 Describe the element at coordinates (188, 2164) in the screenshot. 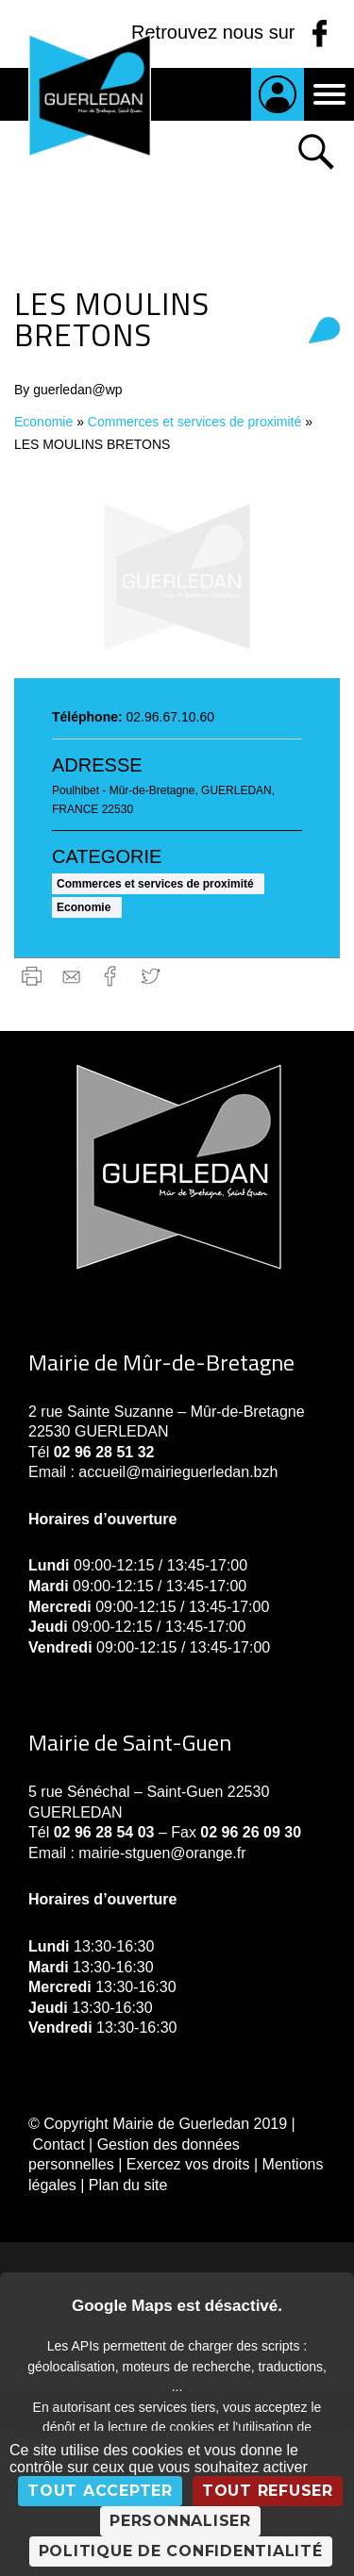

I see `Exercez vos droits` at that location.